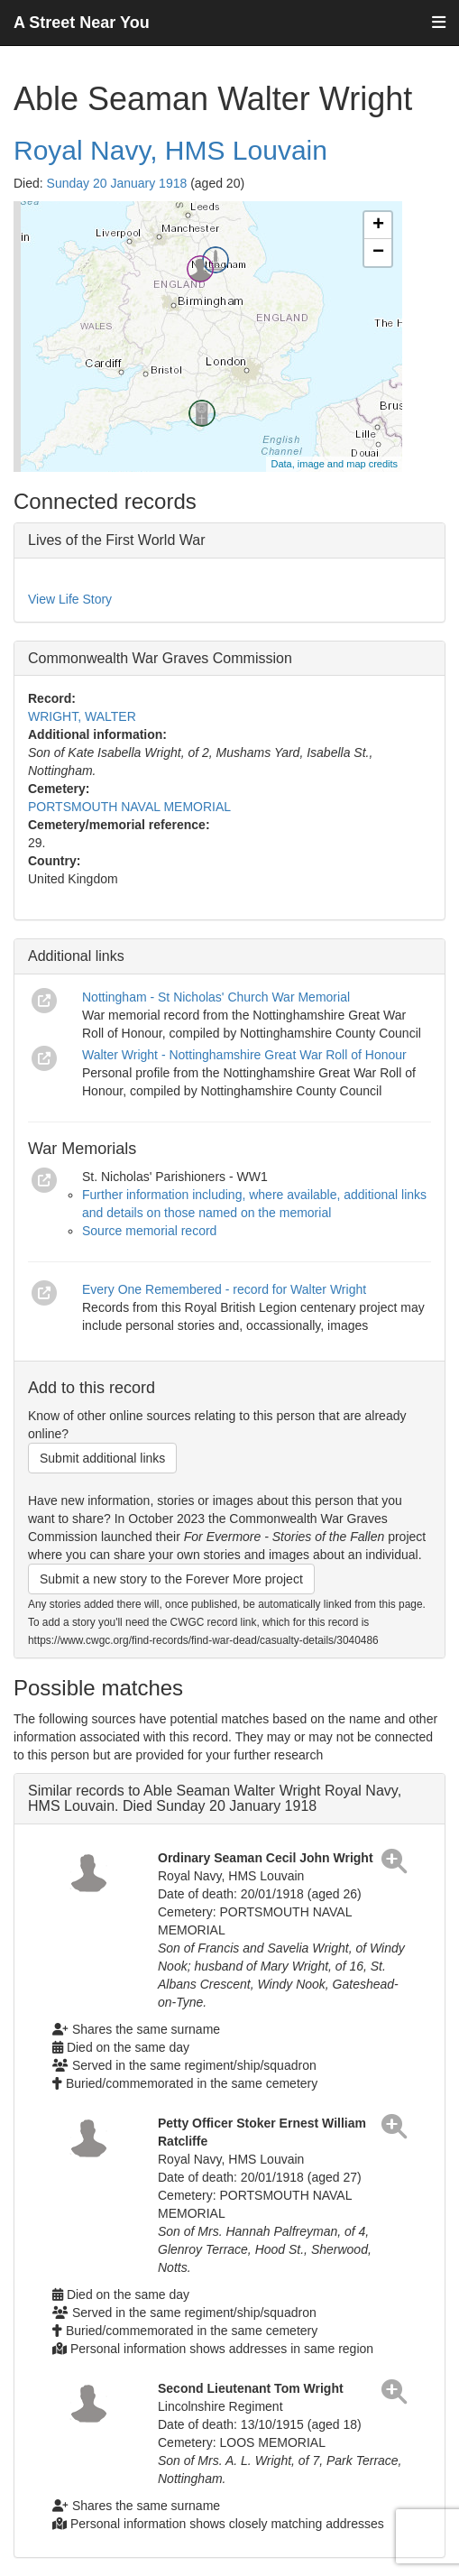 The height and width of the screenshot is (2576, 459). What do you see at coordinates (129, 806) in the screenshot?
I see `PORTSMOUTH NAVAL MEMORIAL` at bounding box center [129, 806].